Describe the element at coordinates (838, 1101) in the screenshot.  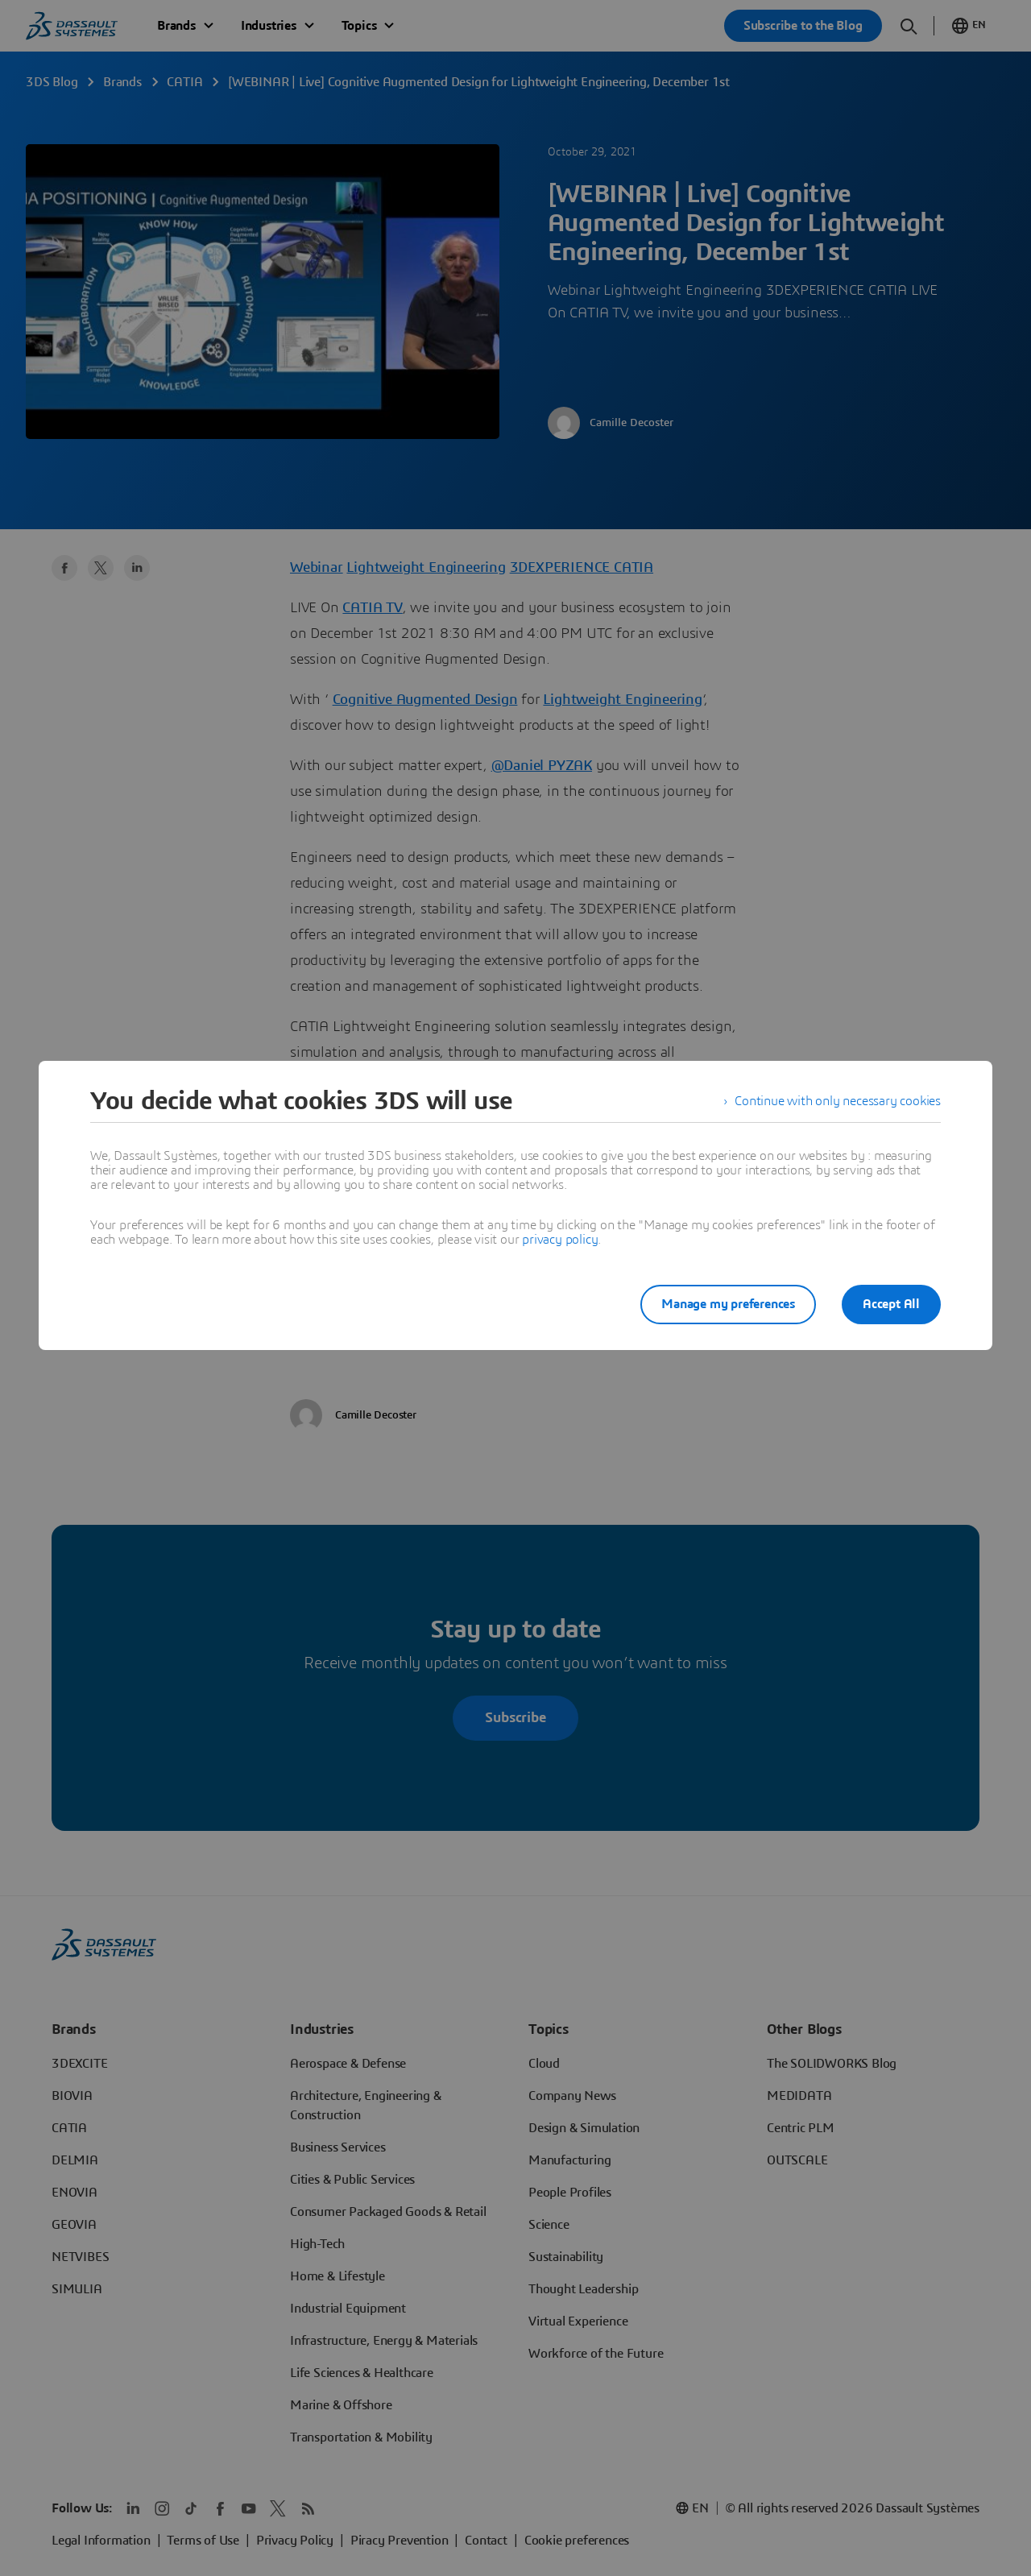
I see `Continue with only necessary cookies` at that location.